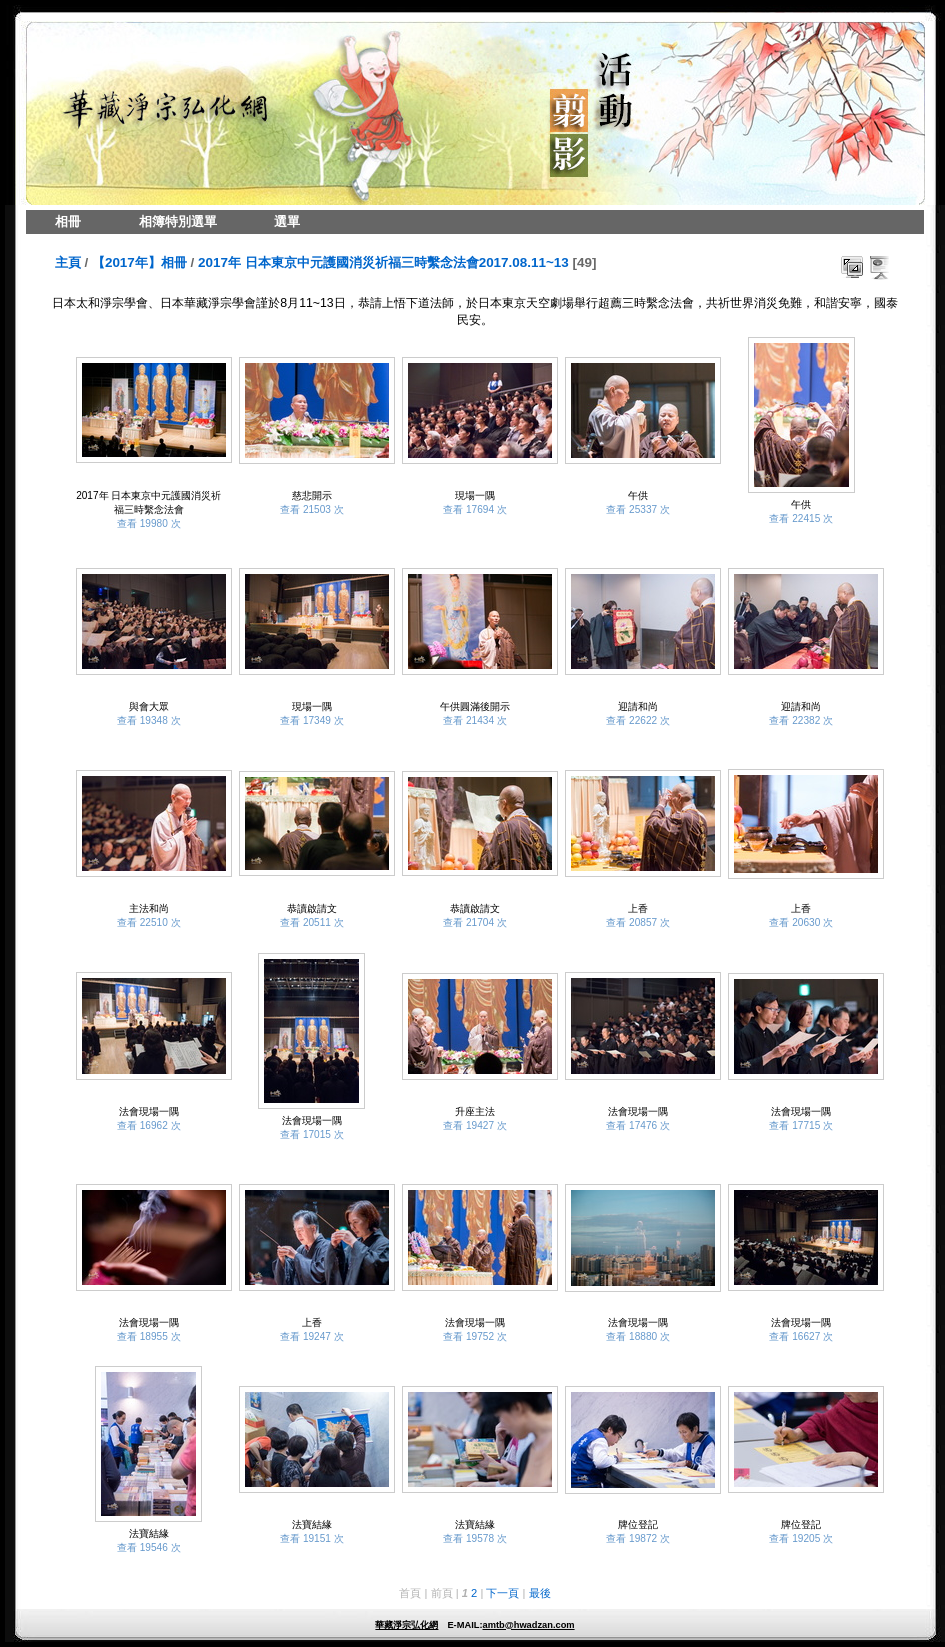  Describe the element at coordinates (139, 262) in the screenshot. I see `【2017年】相冊` at that location.